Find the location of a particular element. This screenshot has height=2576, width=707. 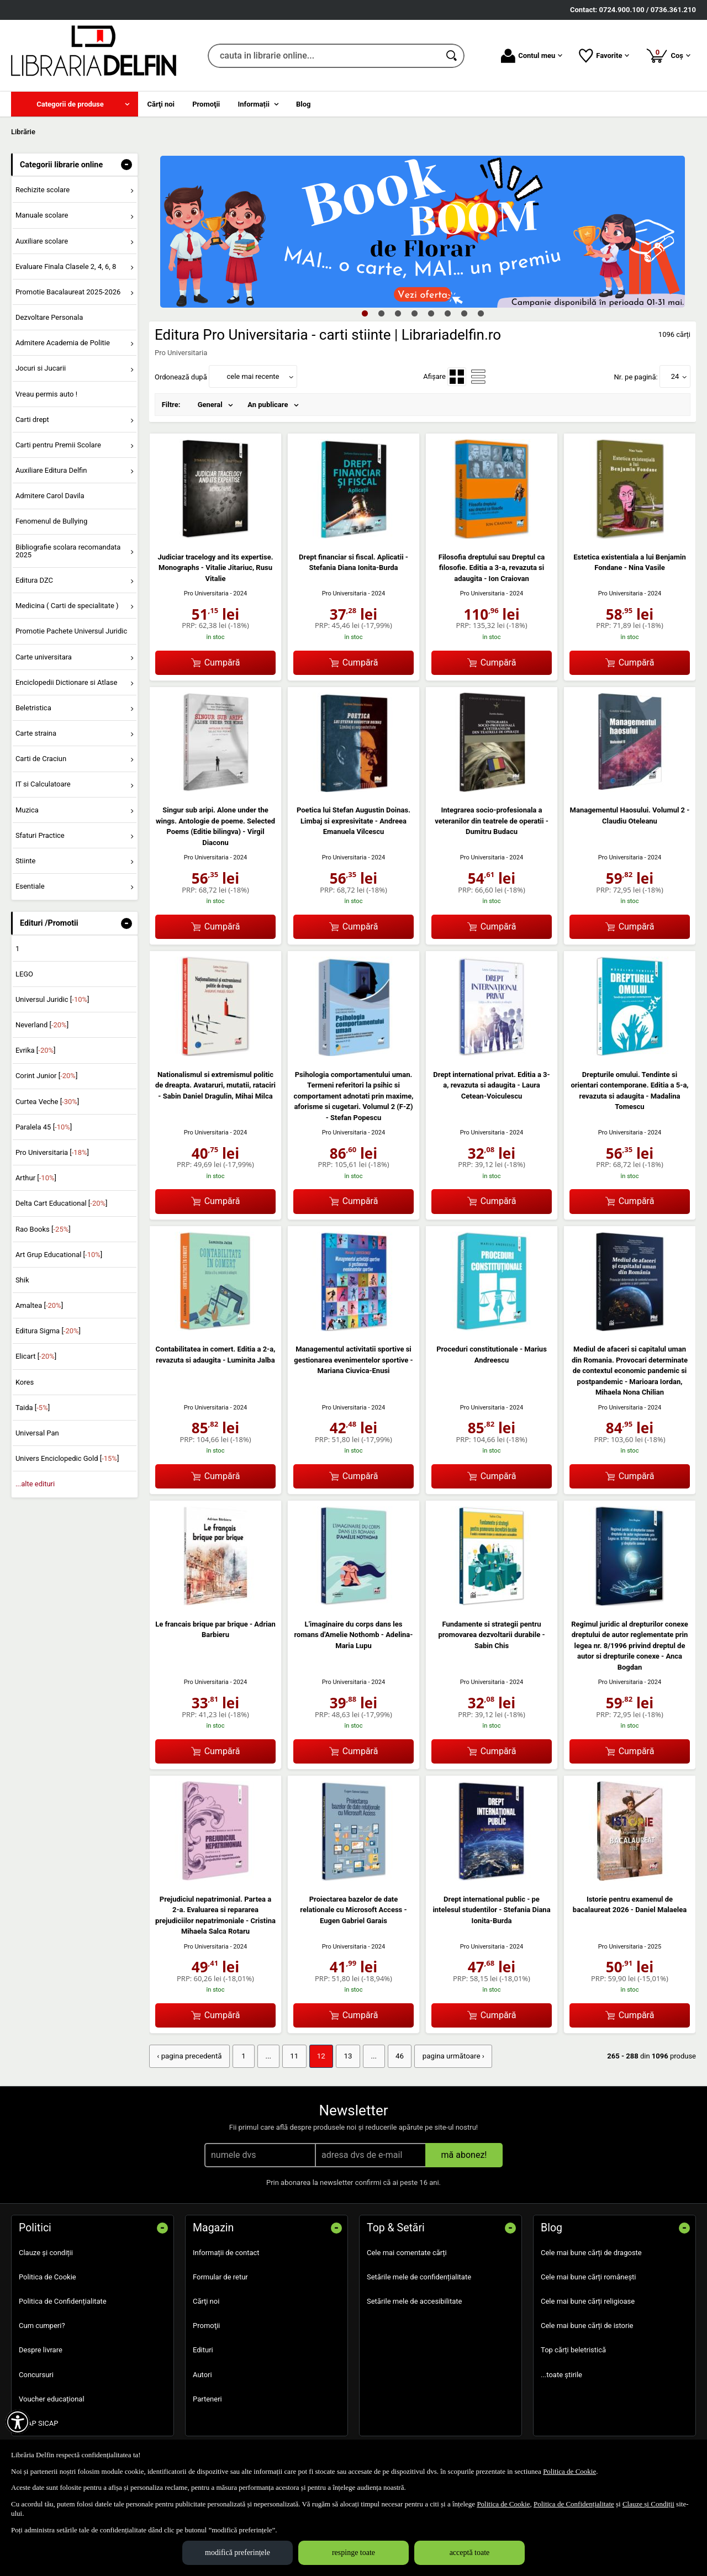

Pro Universitaria [] is located at coordinates (52, 1152).